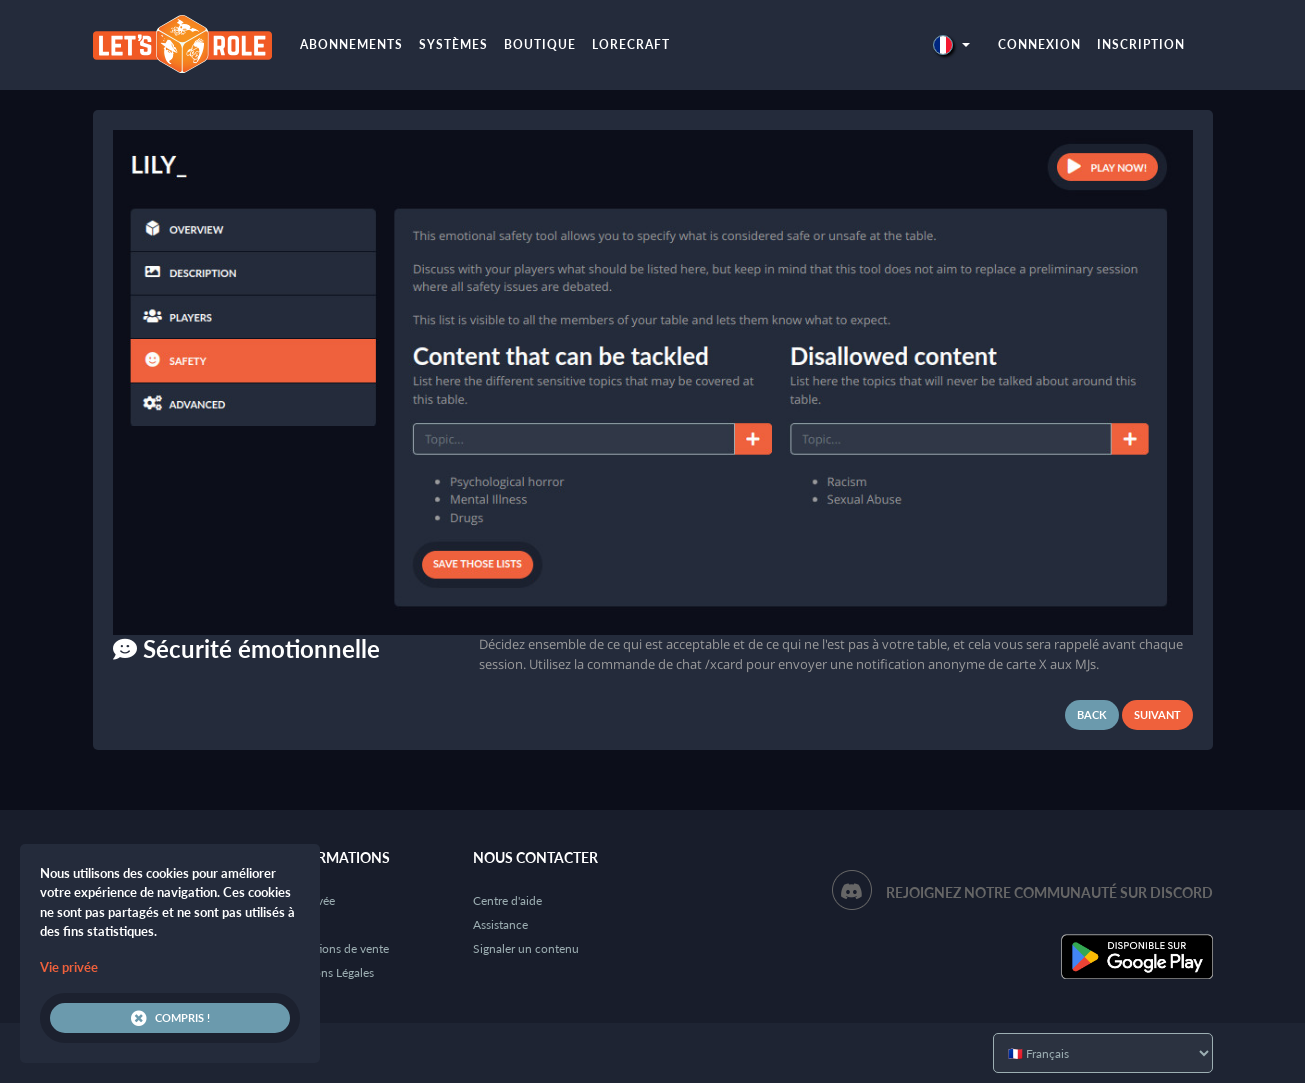 The image size is (1305, 1083). What do you see at coordinates (631, 44) in the screenshot?
I see `LoreCraft` at bounding box center [631, 44].